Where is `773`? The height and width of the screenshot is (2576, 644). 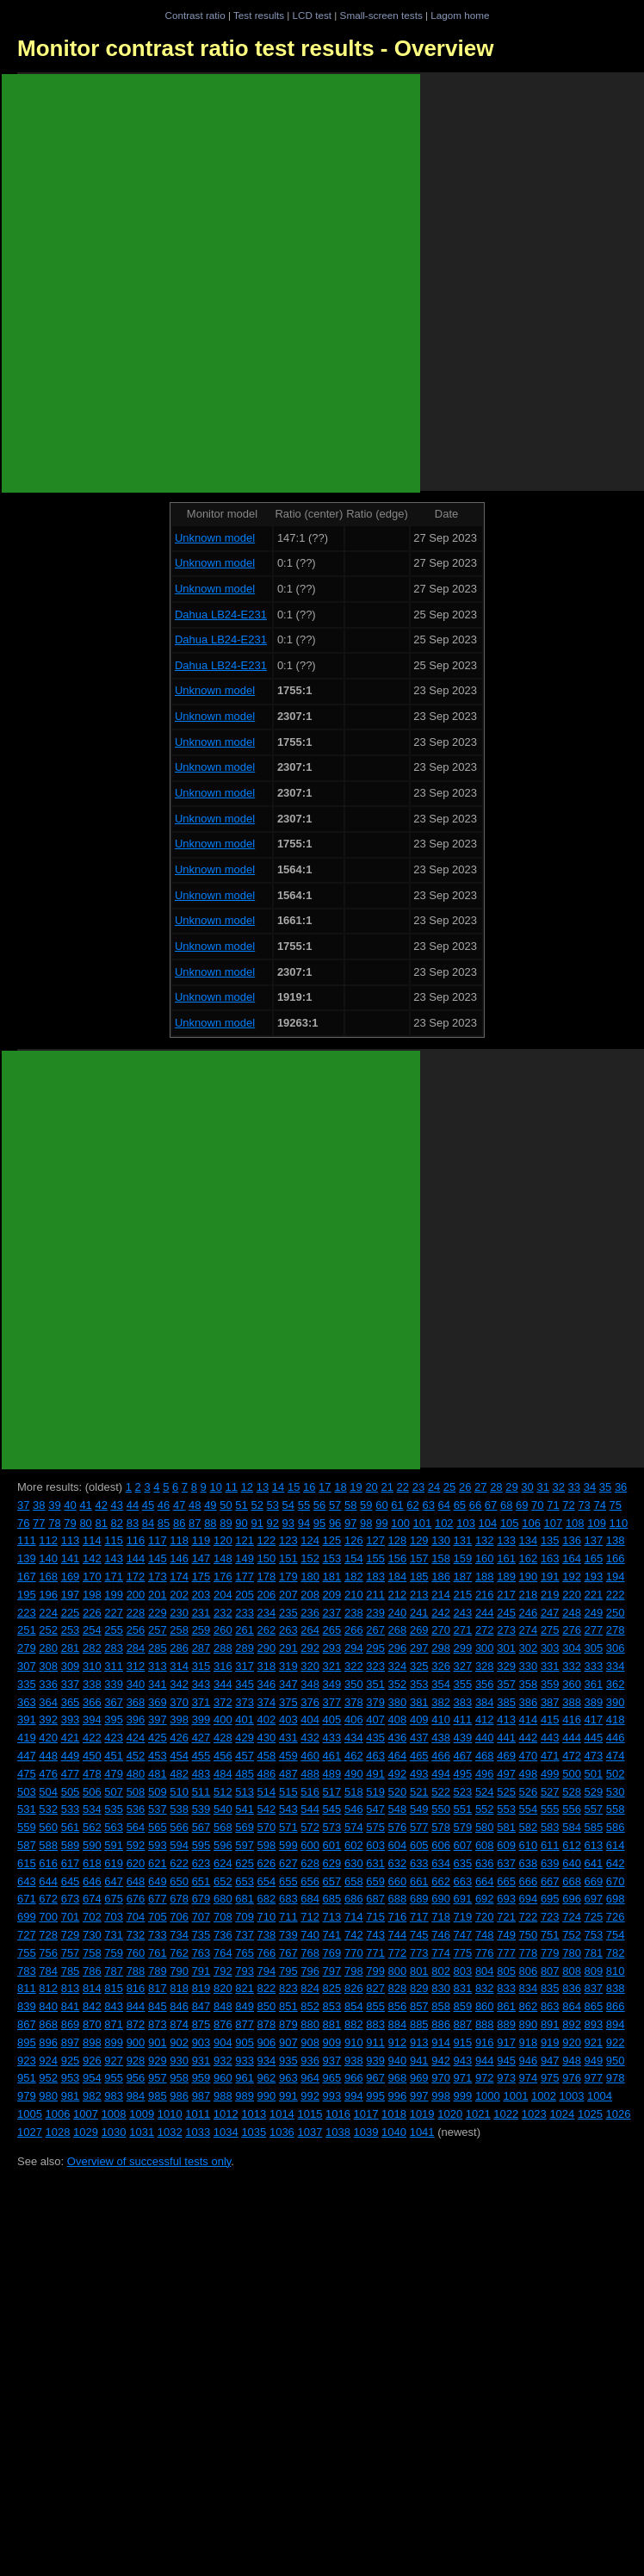 773 is located at coordinates (419, 1952).